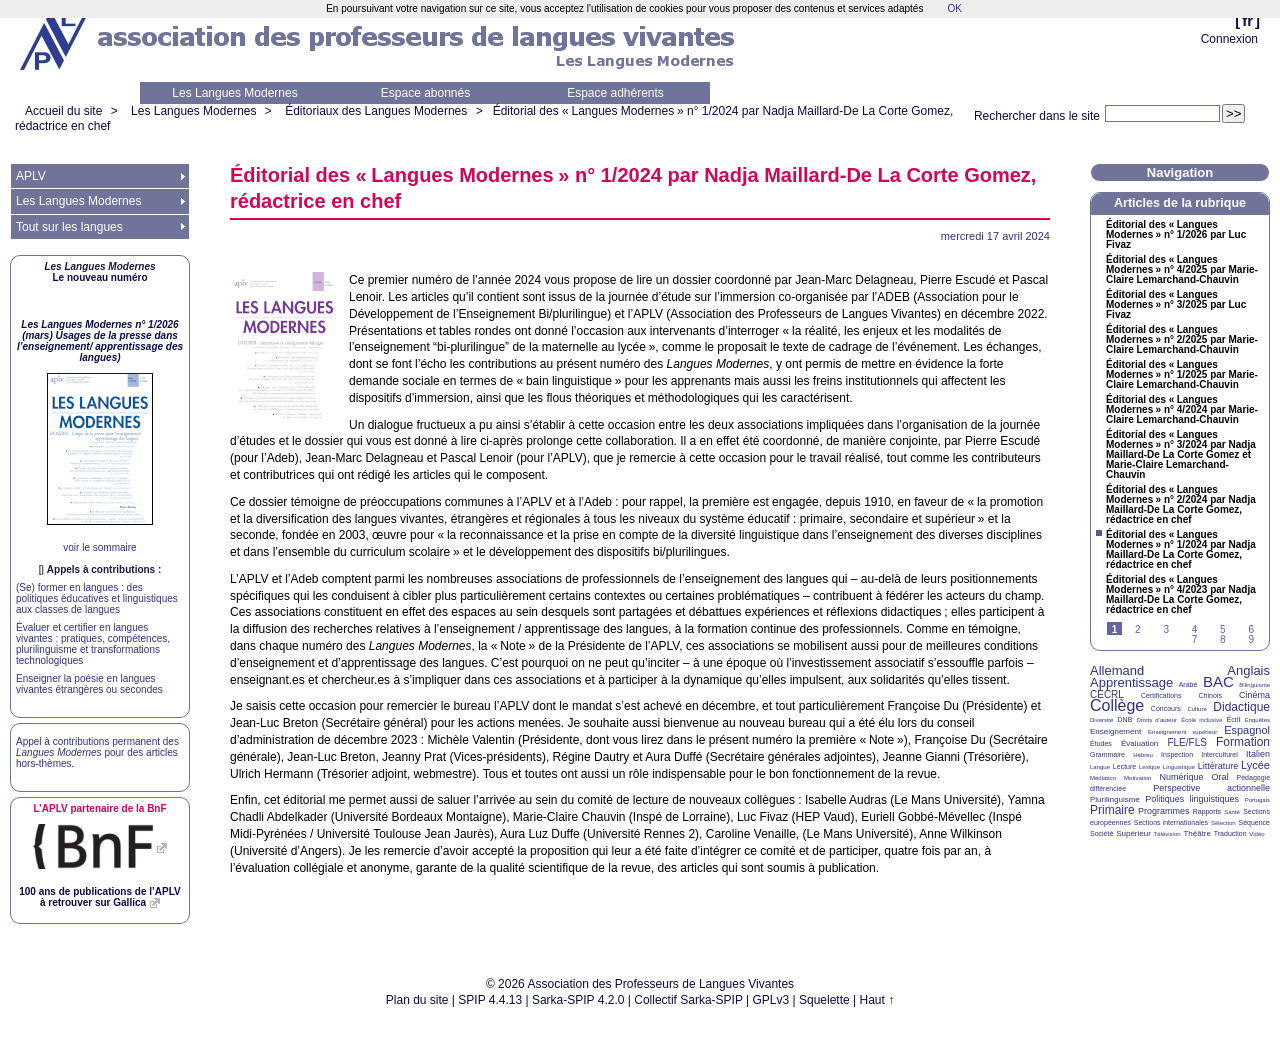 The width and height of the screenshot is (1280, 1039). Describe the element at coordinates (1167, 834) in the screenshot. I see `Télévision` at that location.